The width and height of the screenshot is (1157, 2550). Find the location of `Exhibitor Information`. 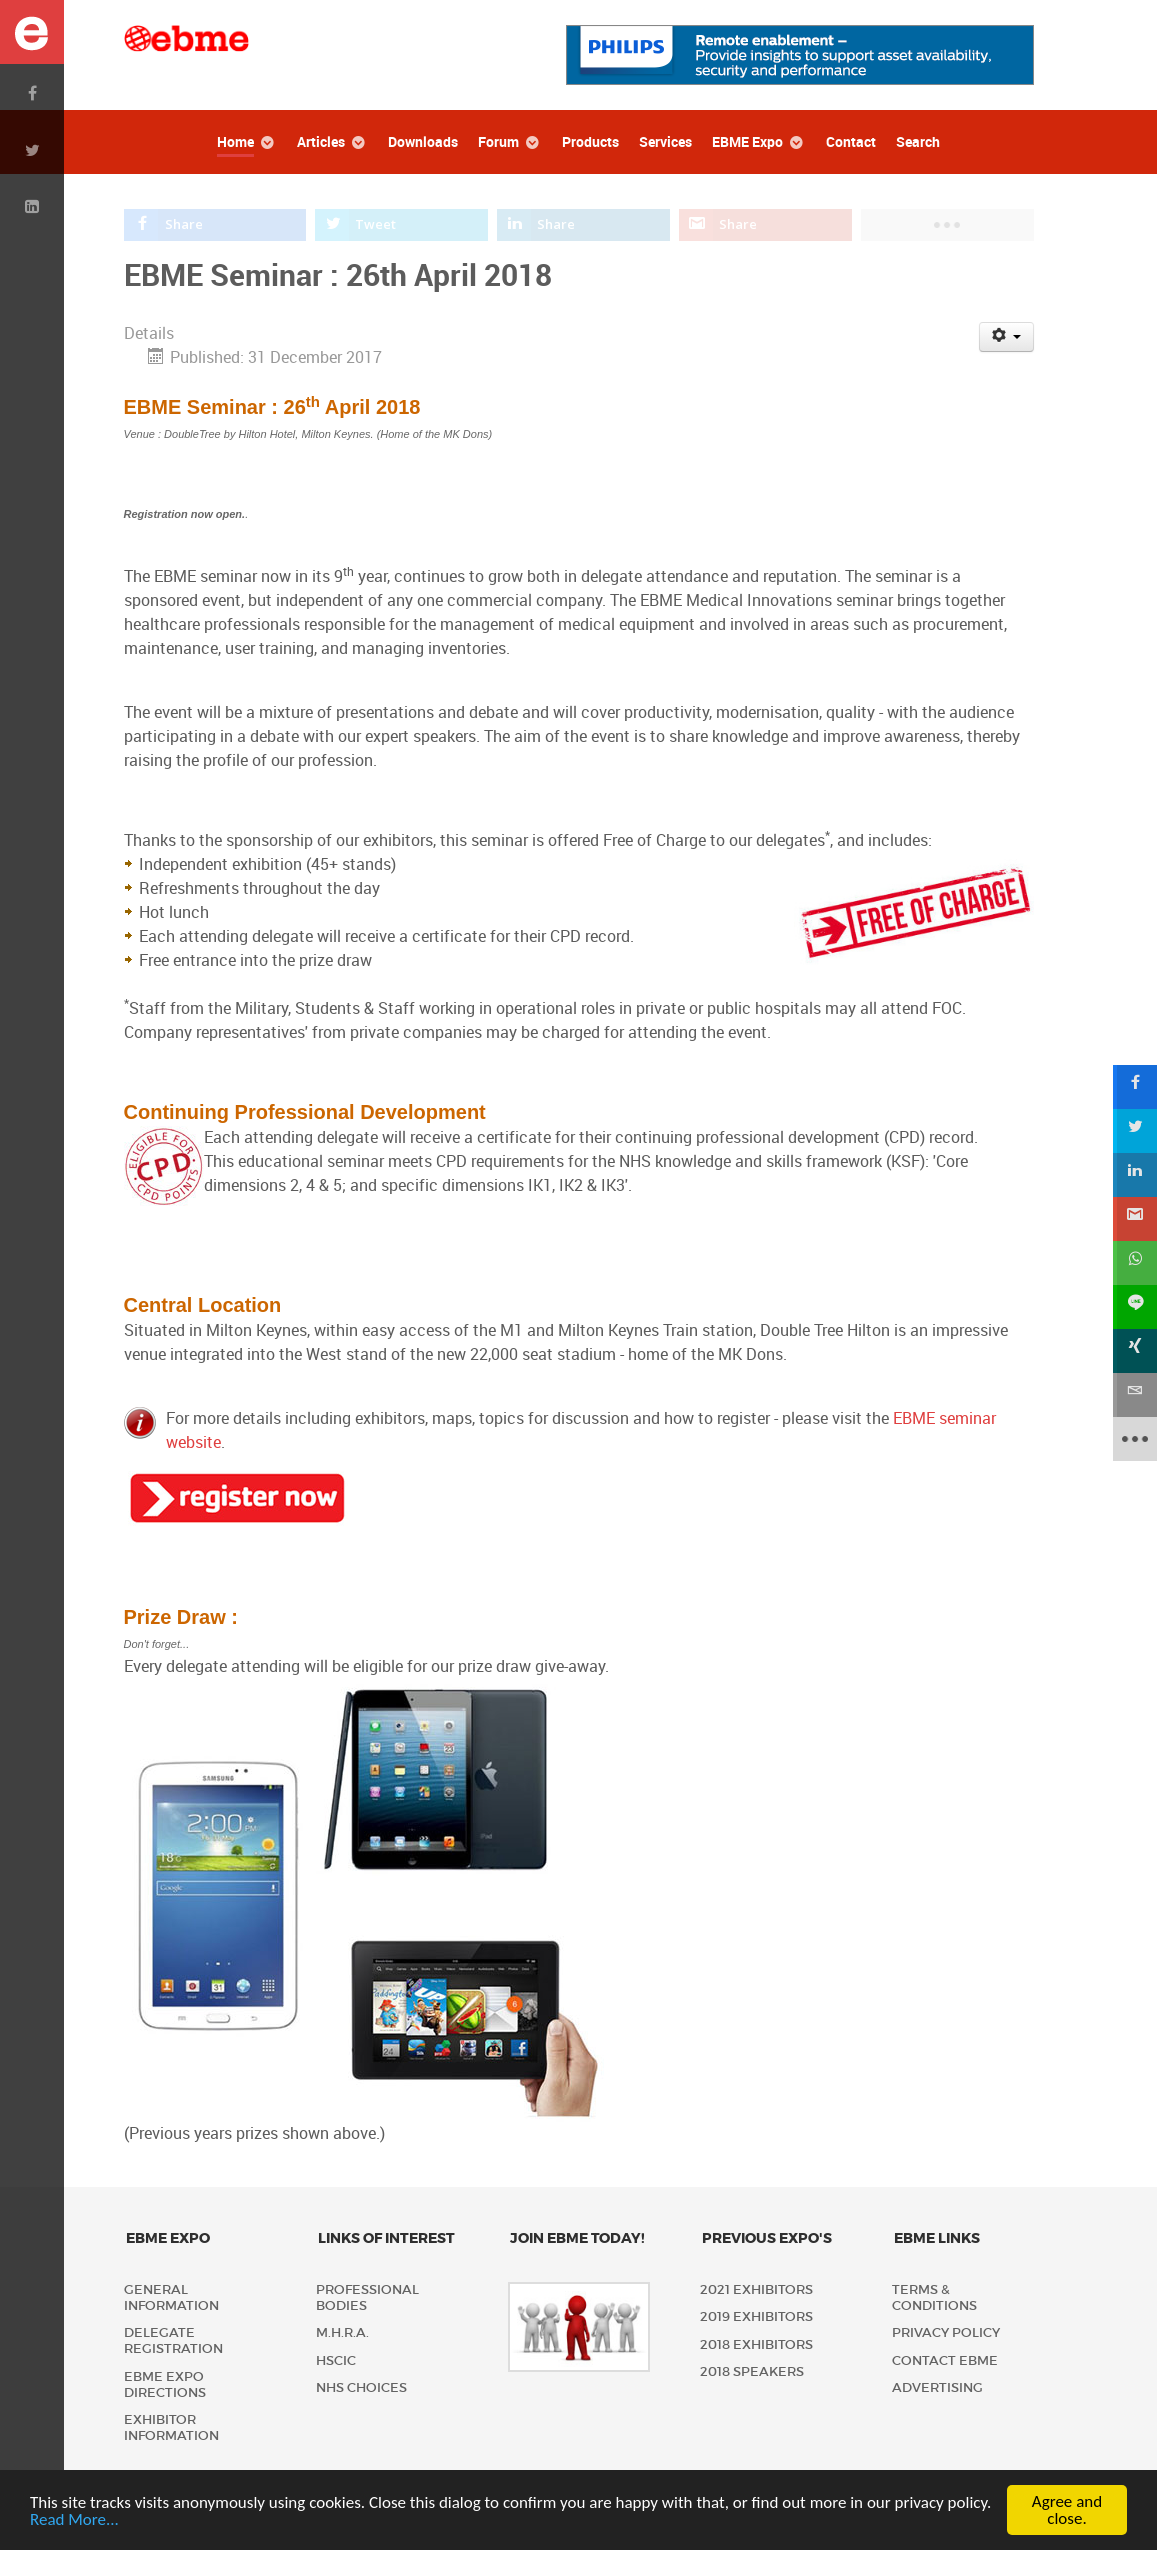

Exhibitor Information is located at coordinates (171, 2427).